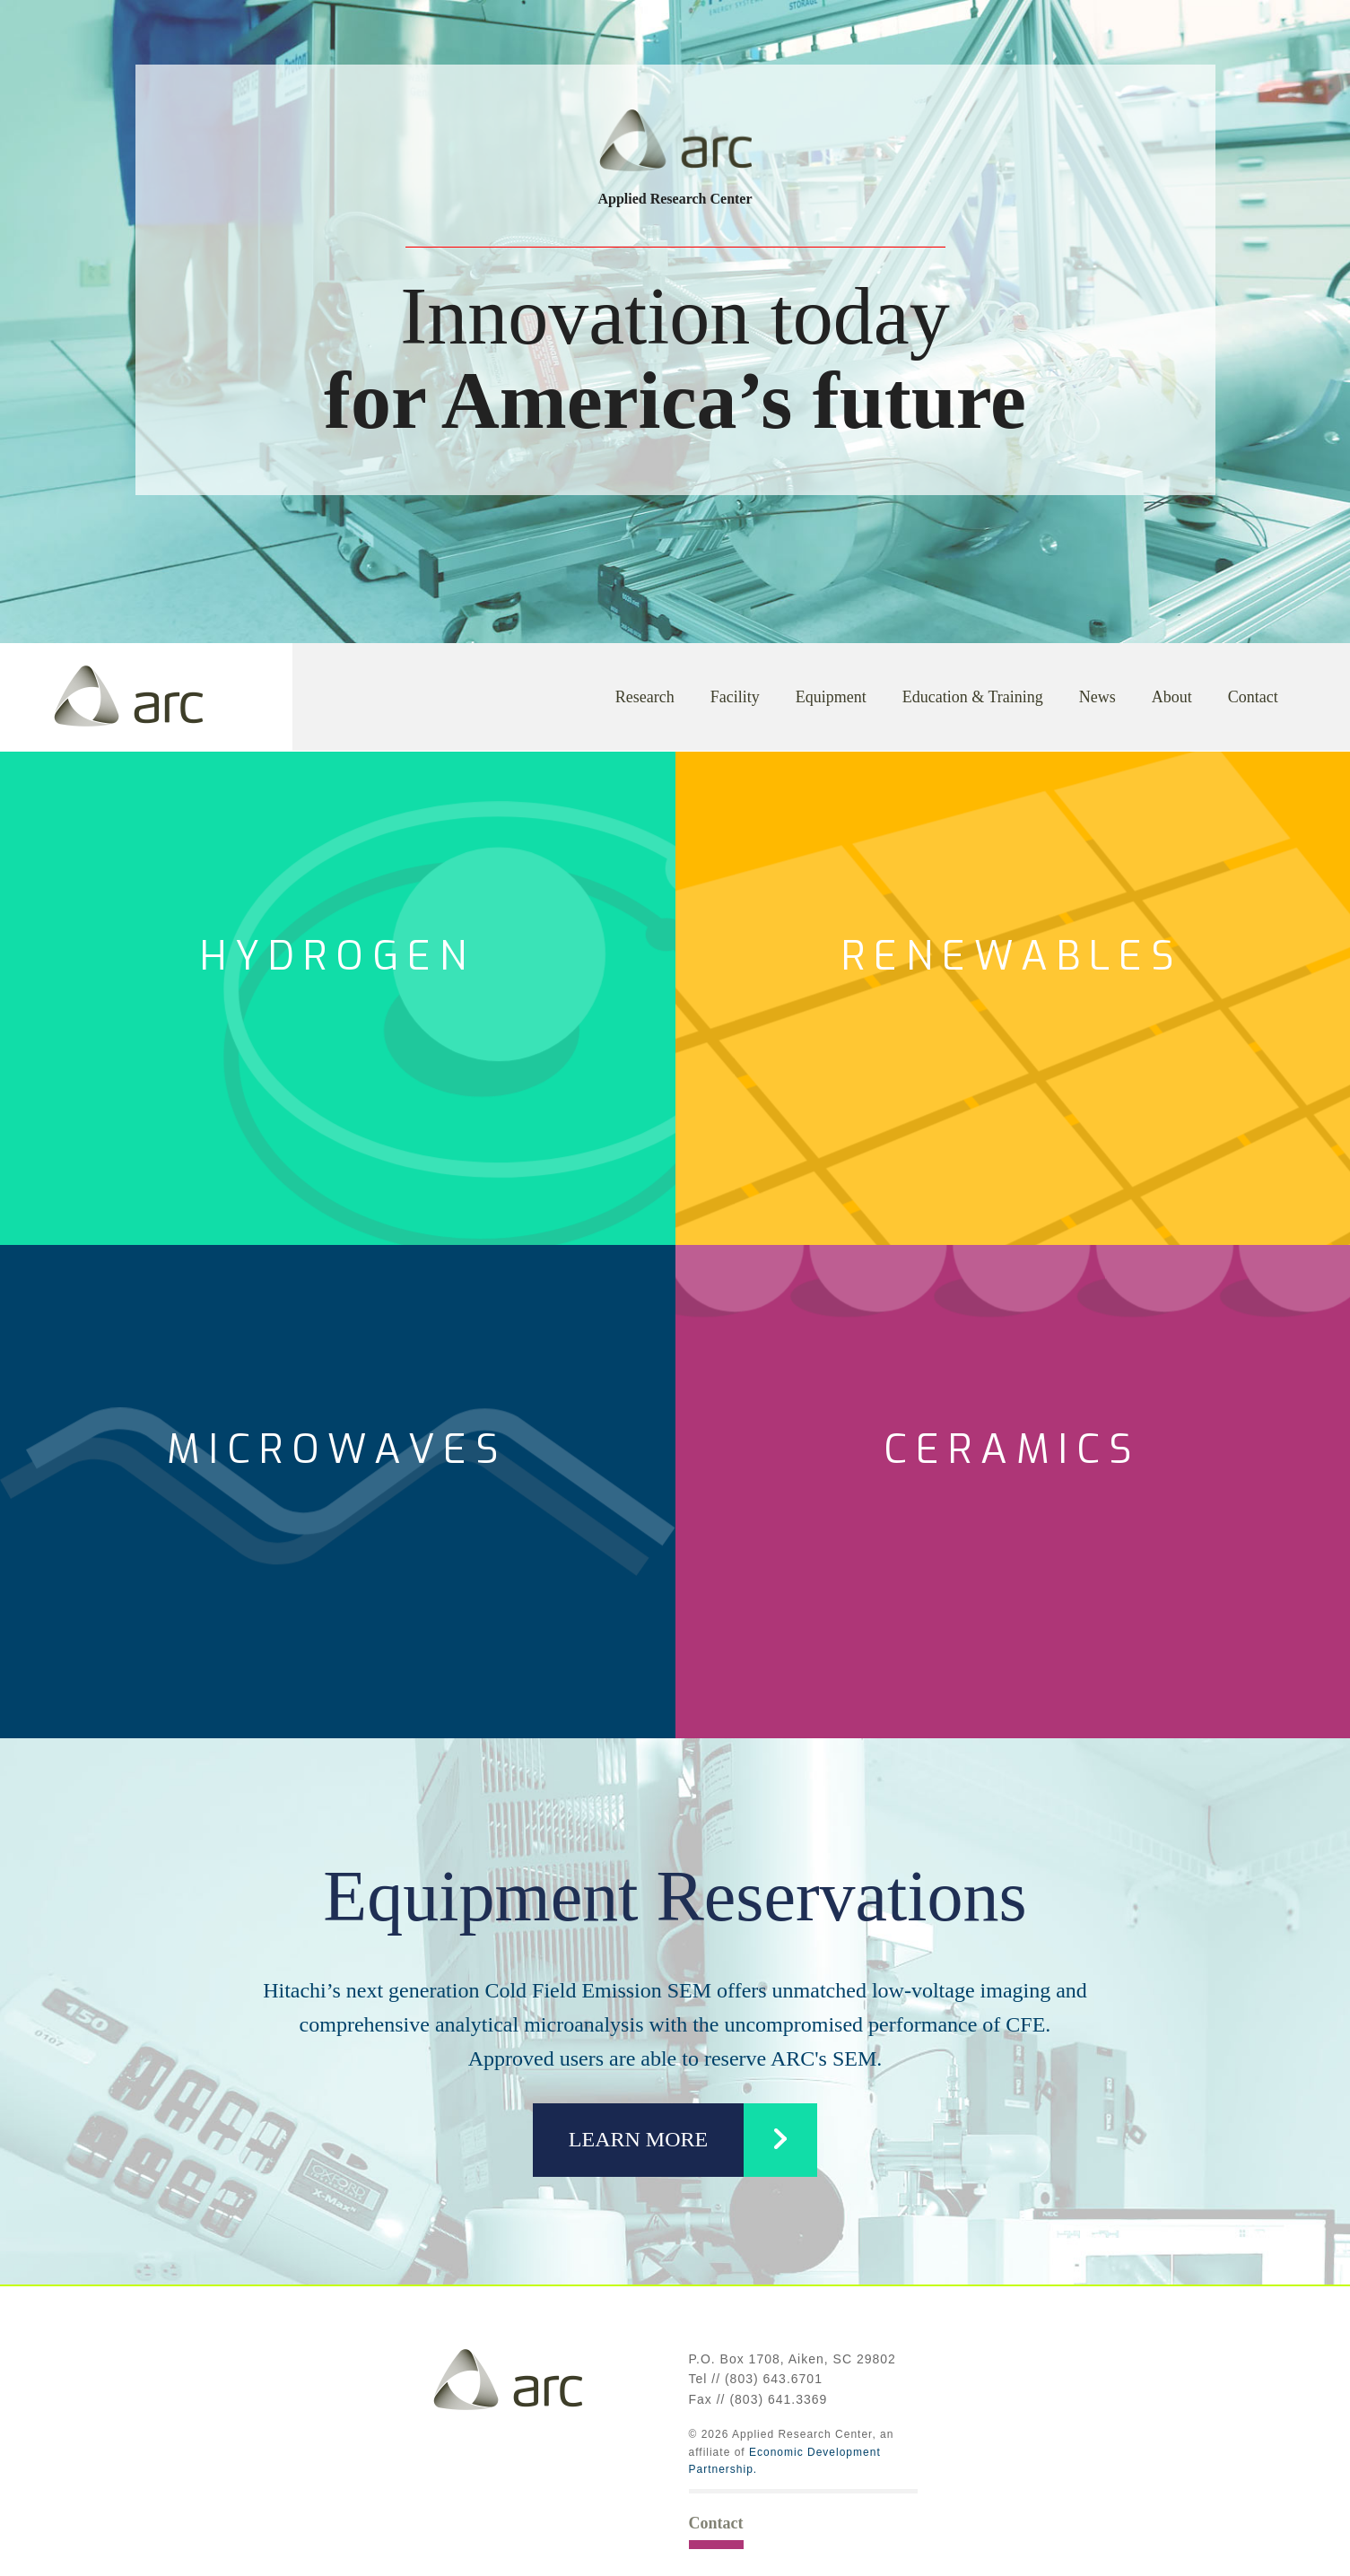 The image size is (1350, 2576). Describe the element at coordinates (735, 697) in the screenshot. I see `Facility` at that location.